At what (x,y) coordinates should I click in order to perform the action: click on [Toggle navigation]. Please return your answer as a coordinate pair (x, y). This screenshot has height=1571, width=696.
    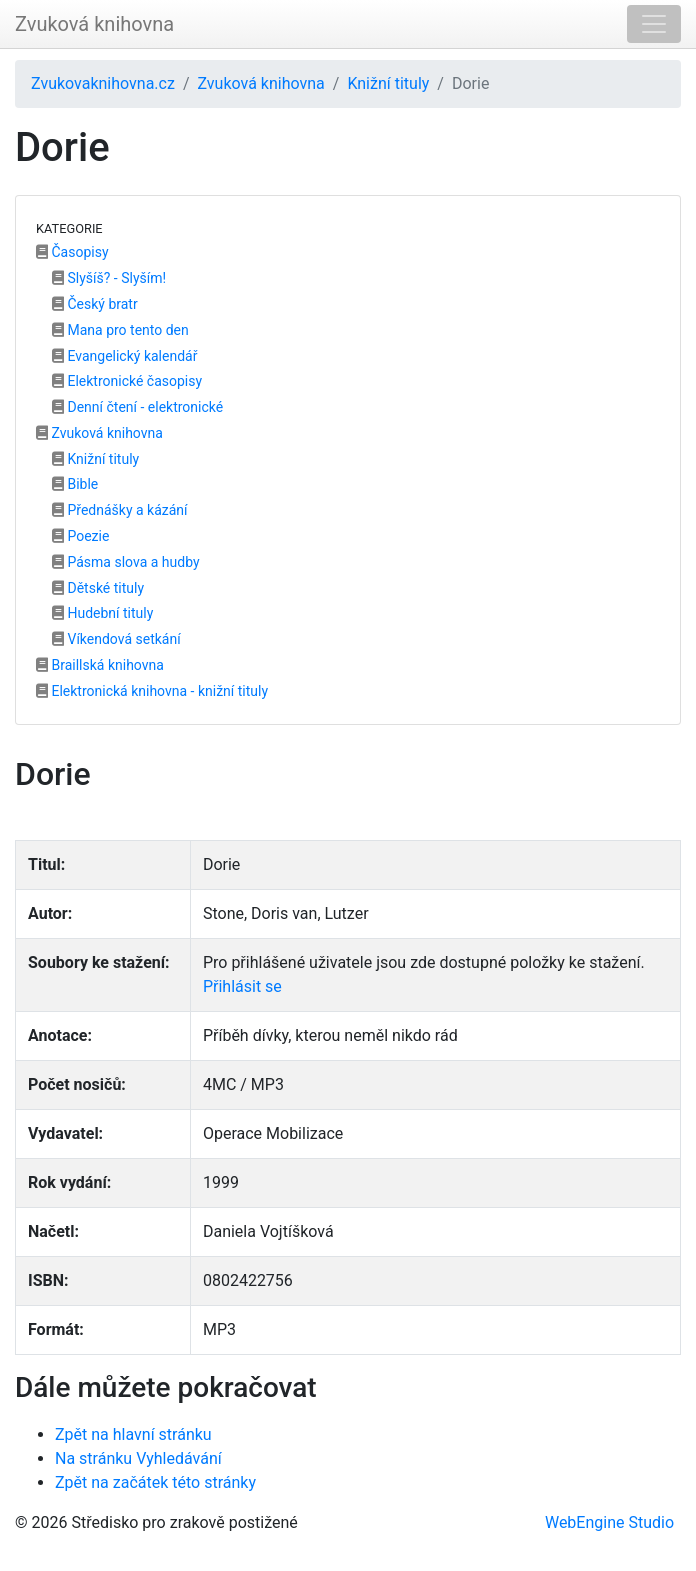
    Looking at the image, I should click on (654, 24).